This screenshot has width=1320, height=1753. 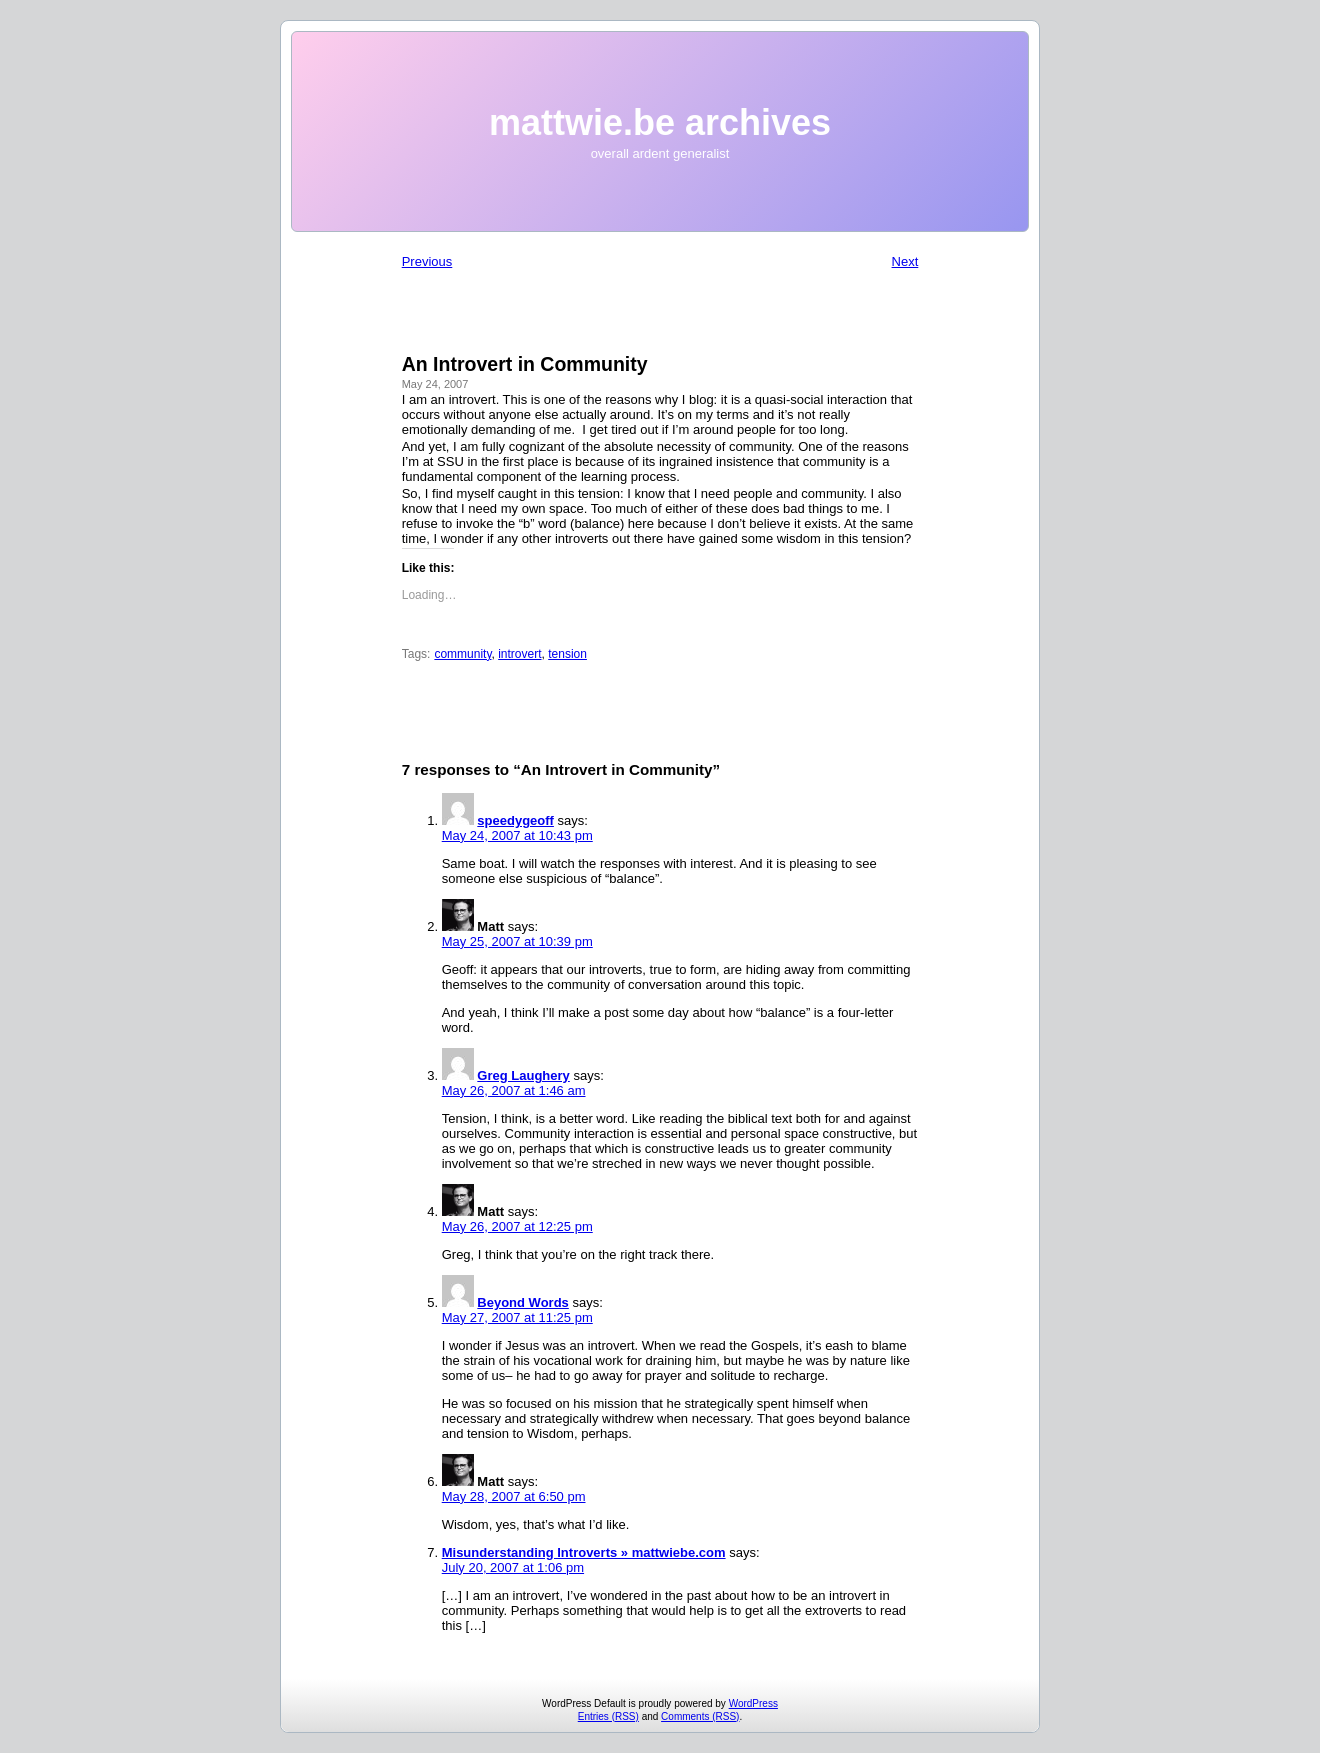 What do you see at coordinates (905, 261) in the screenshot?
I see `Next` at bounding box center [905, 261].